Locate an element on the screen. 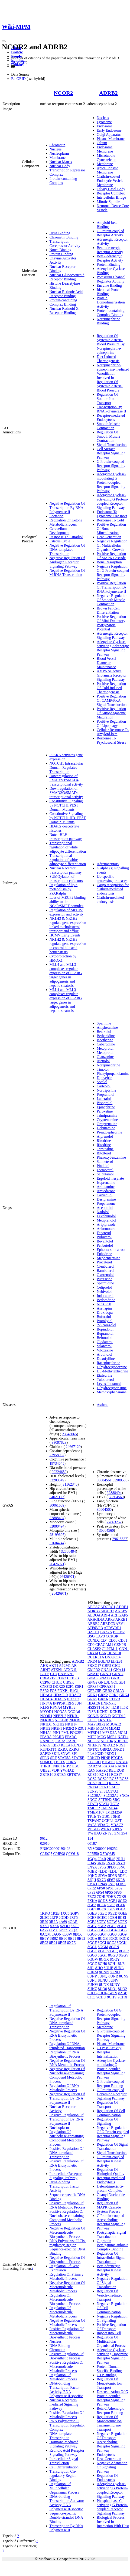 This screenshot has height=2576, width=130. 8GG7 is located at coordinates (102, 1934).